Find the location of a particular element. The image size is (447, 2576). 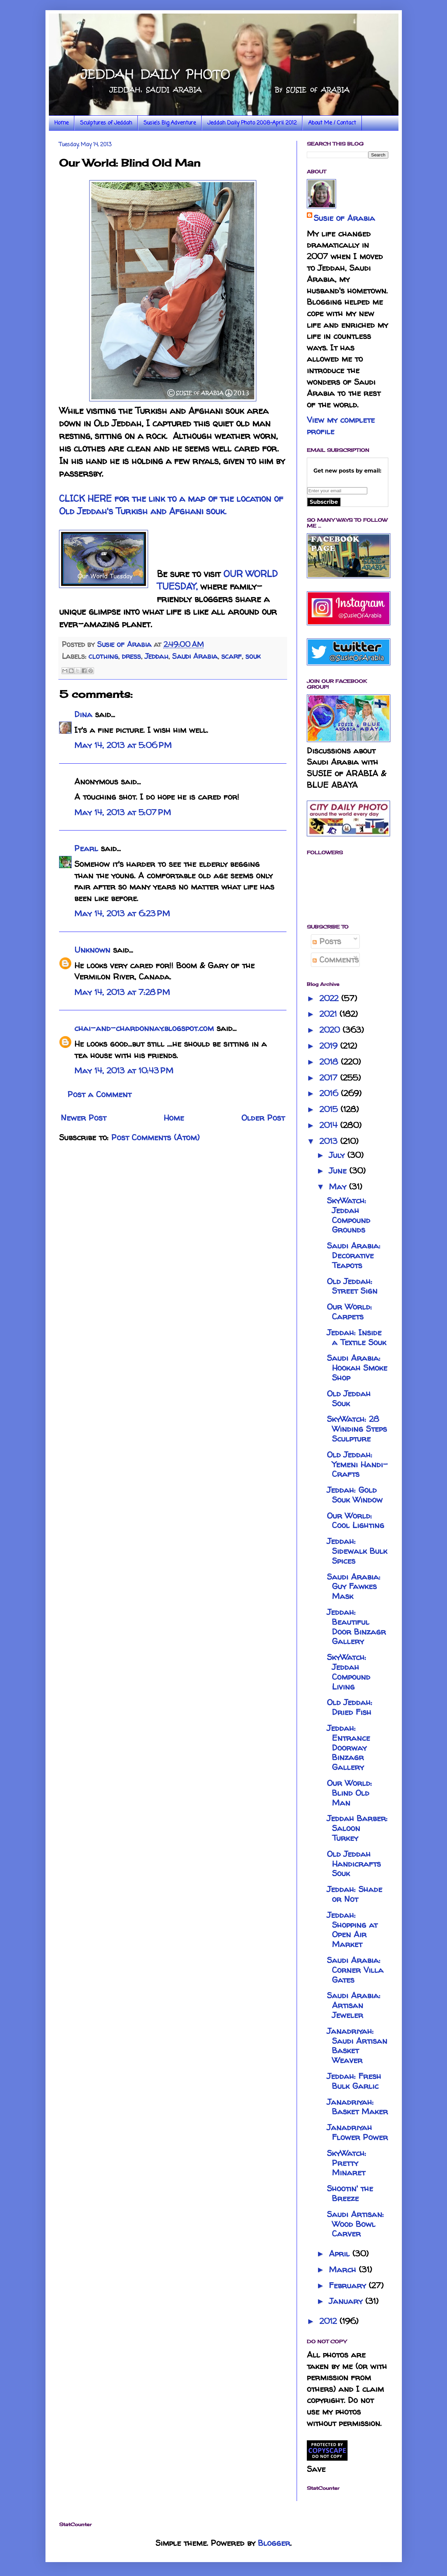

Saudi Arabia: Corner Villa Gates is located at coordinates (355, 1969).